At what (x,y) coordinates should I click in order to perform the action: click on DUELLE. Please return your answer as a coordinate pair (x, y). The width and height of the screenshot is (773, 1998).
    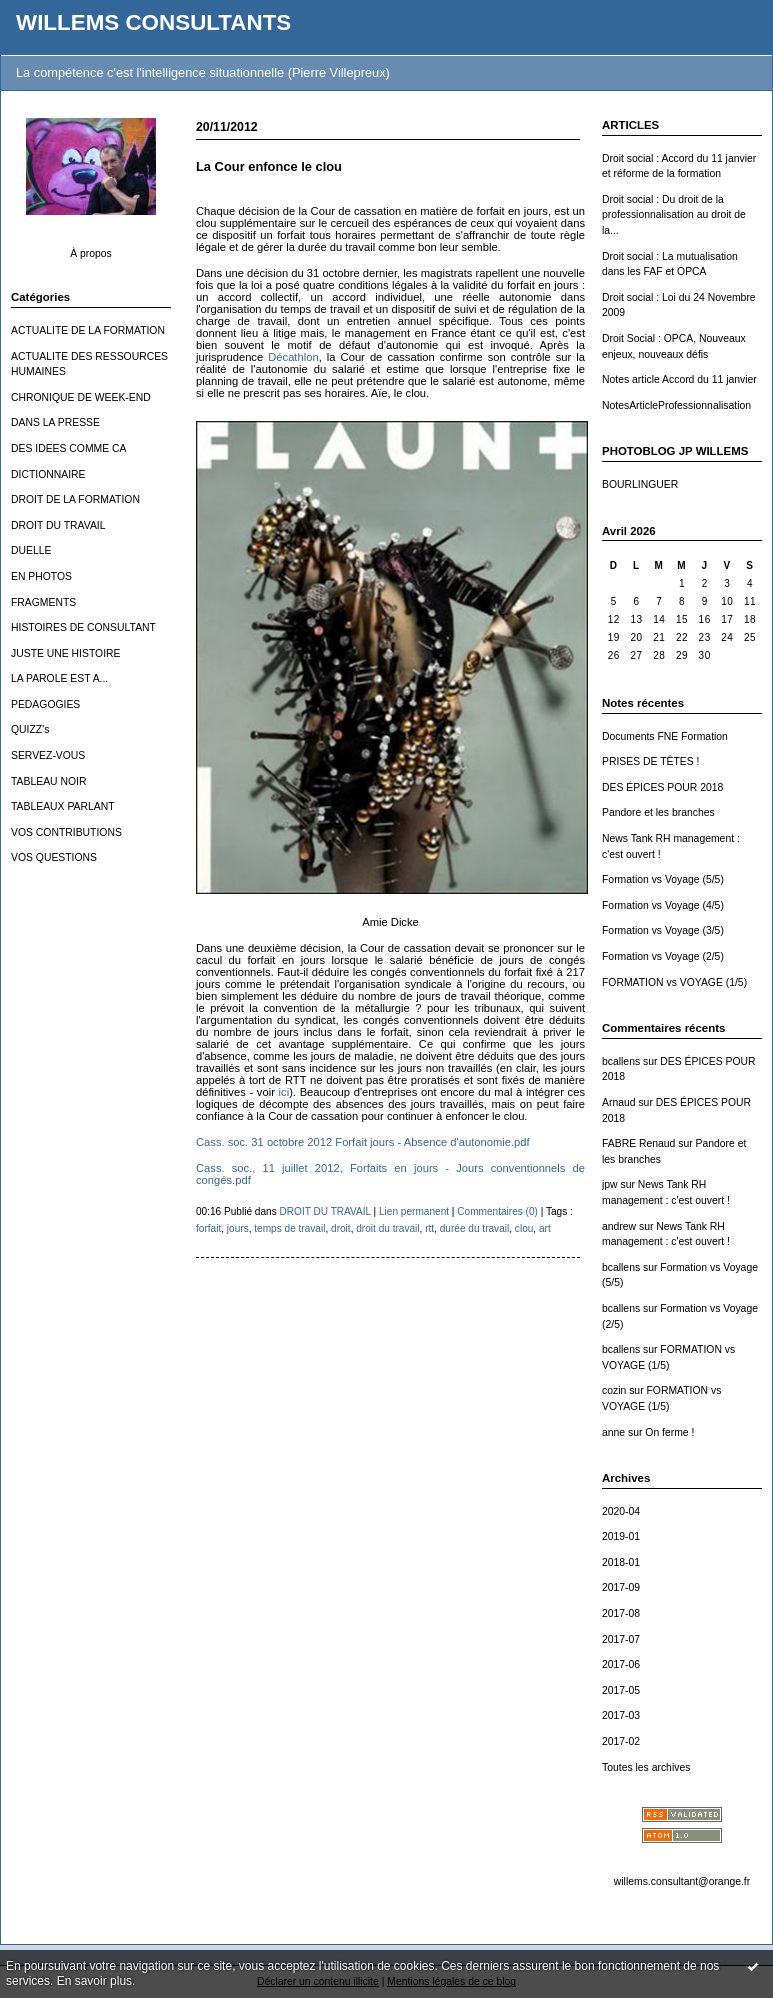
    Looking at the image, I should click on (31, 550).